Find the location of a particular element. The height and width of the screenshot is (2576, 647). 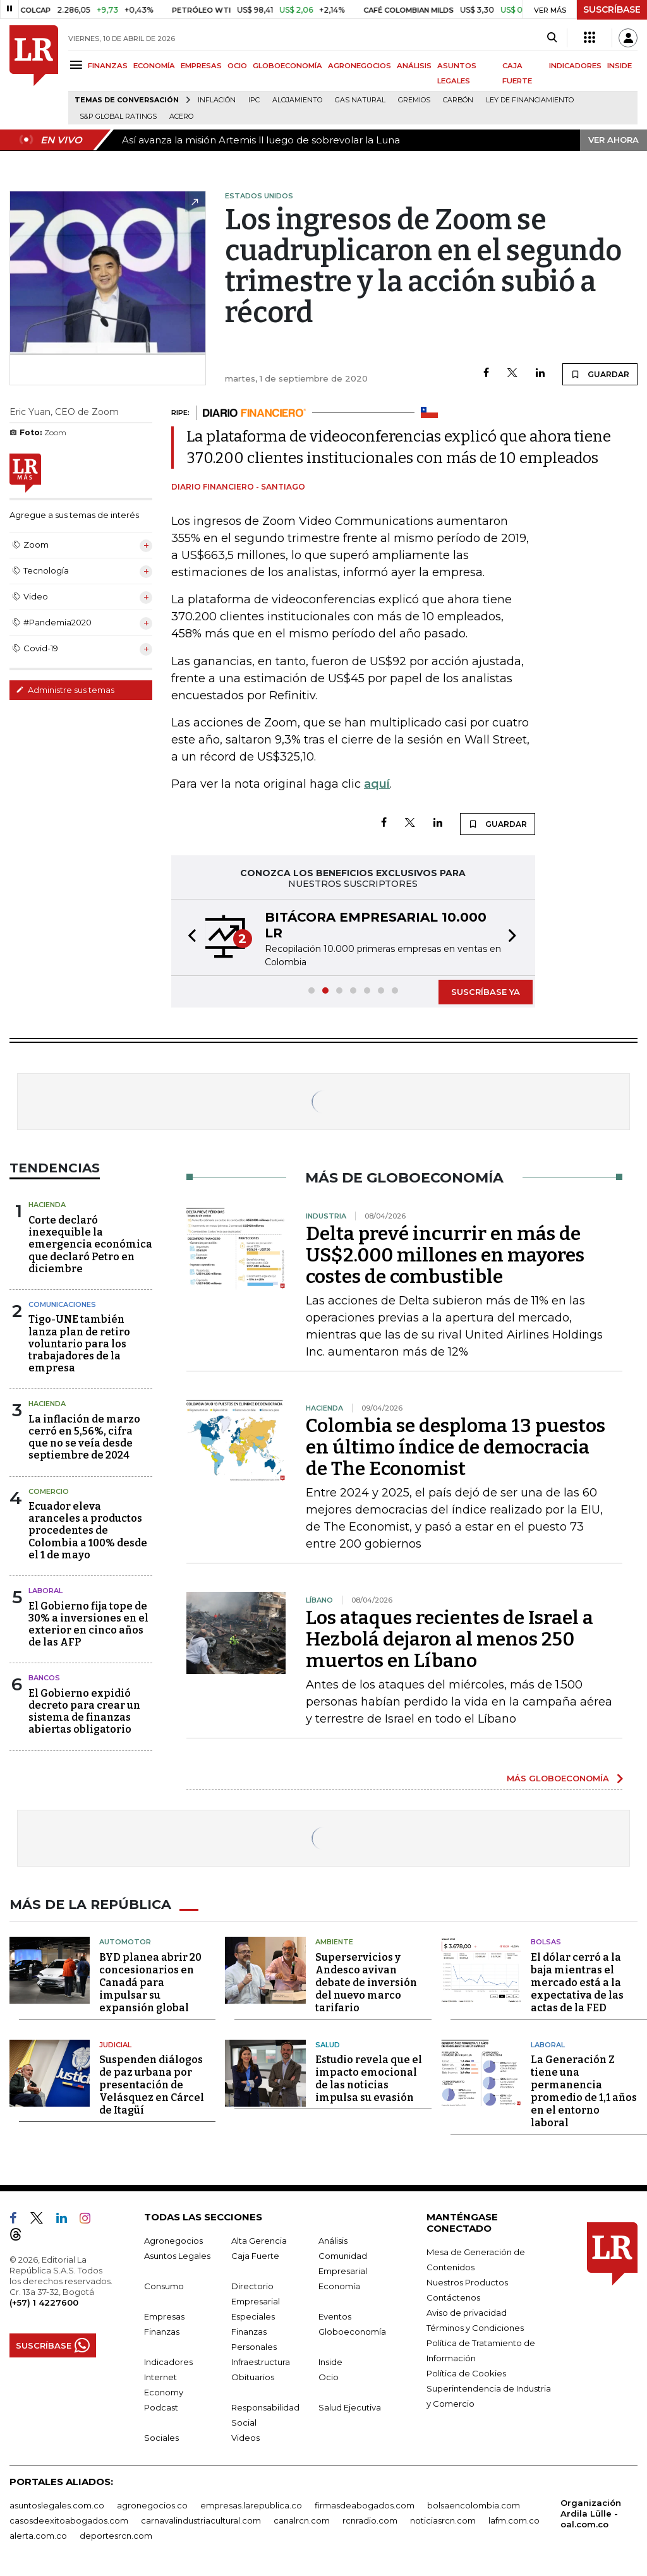

[Search] is located at coordinates (551, 38).